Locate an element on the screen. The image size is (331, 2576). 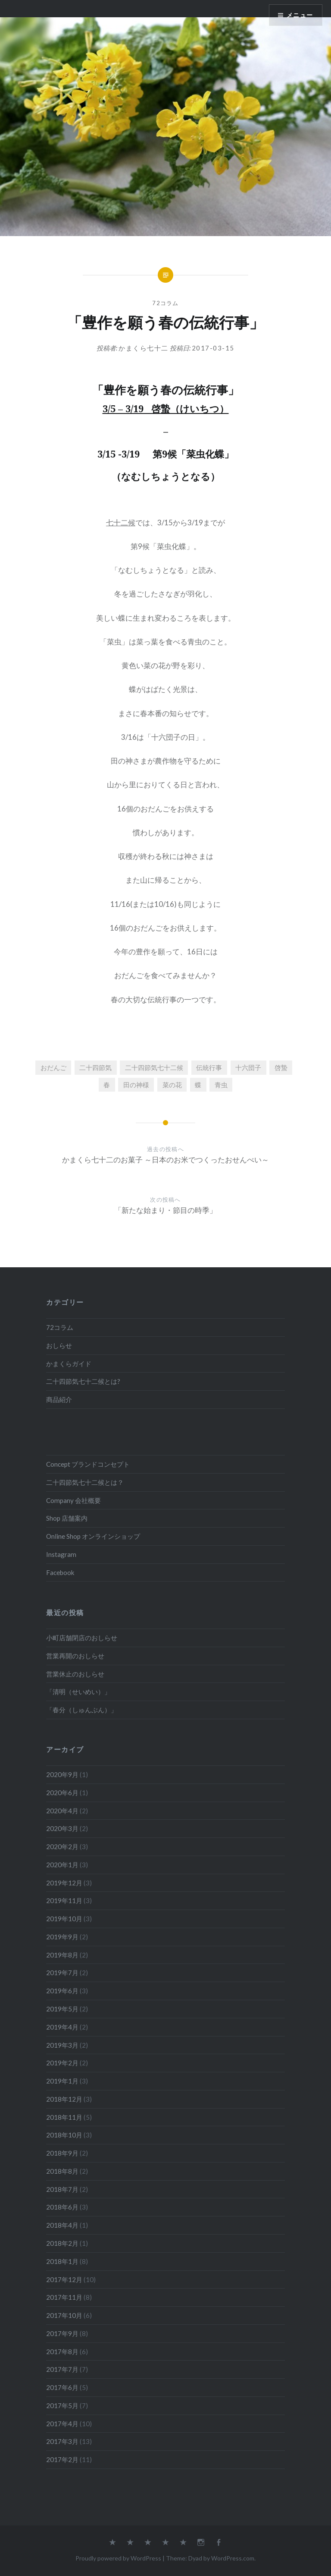
2019年10月 is located at coordinates (64, 1919).